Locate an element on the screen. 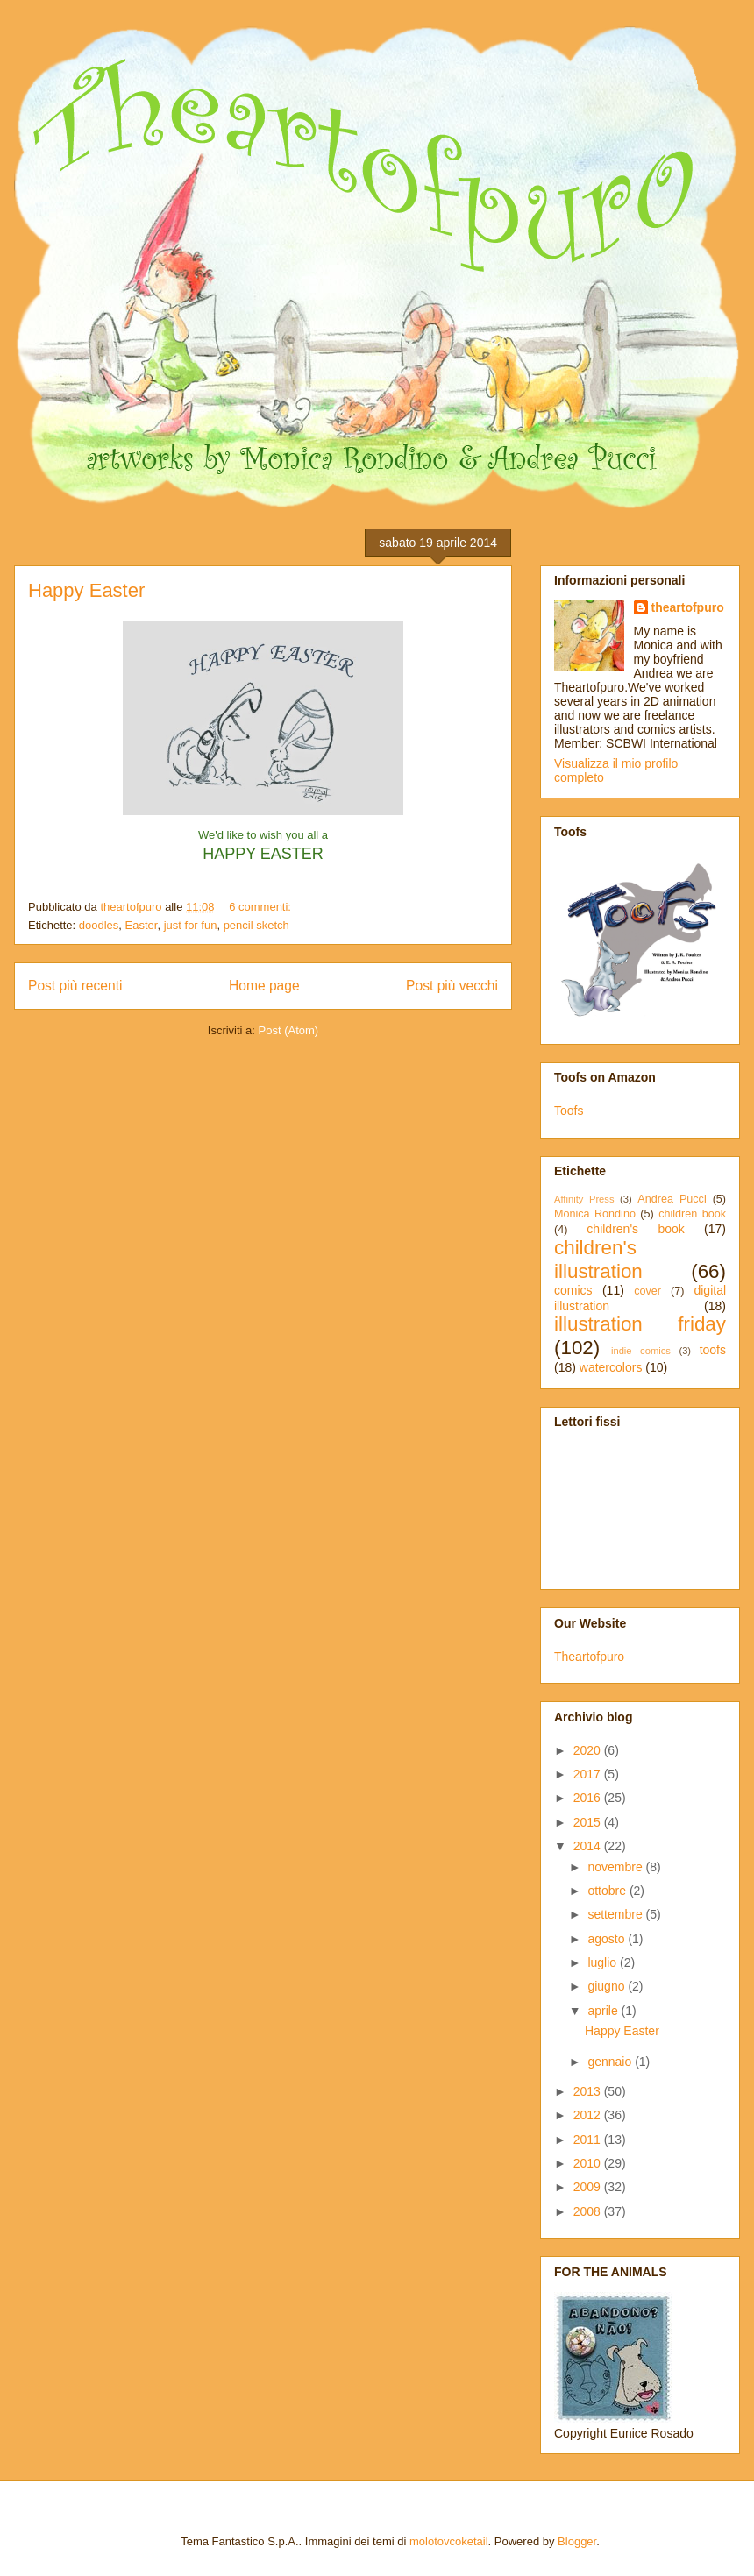 The width and height of the screenshot is (754, 2576). 2015 is located at coordinates (588, 1822).